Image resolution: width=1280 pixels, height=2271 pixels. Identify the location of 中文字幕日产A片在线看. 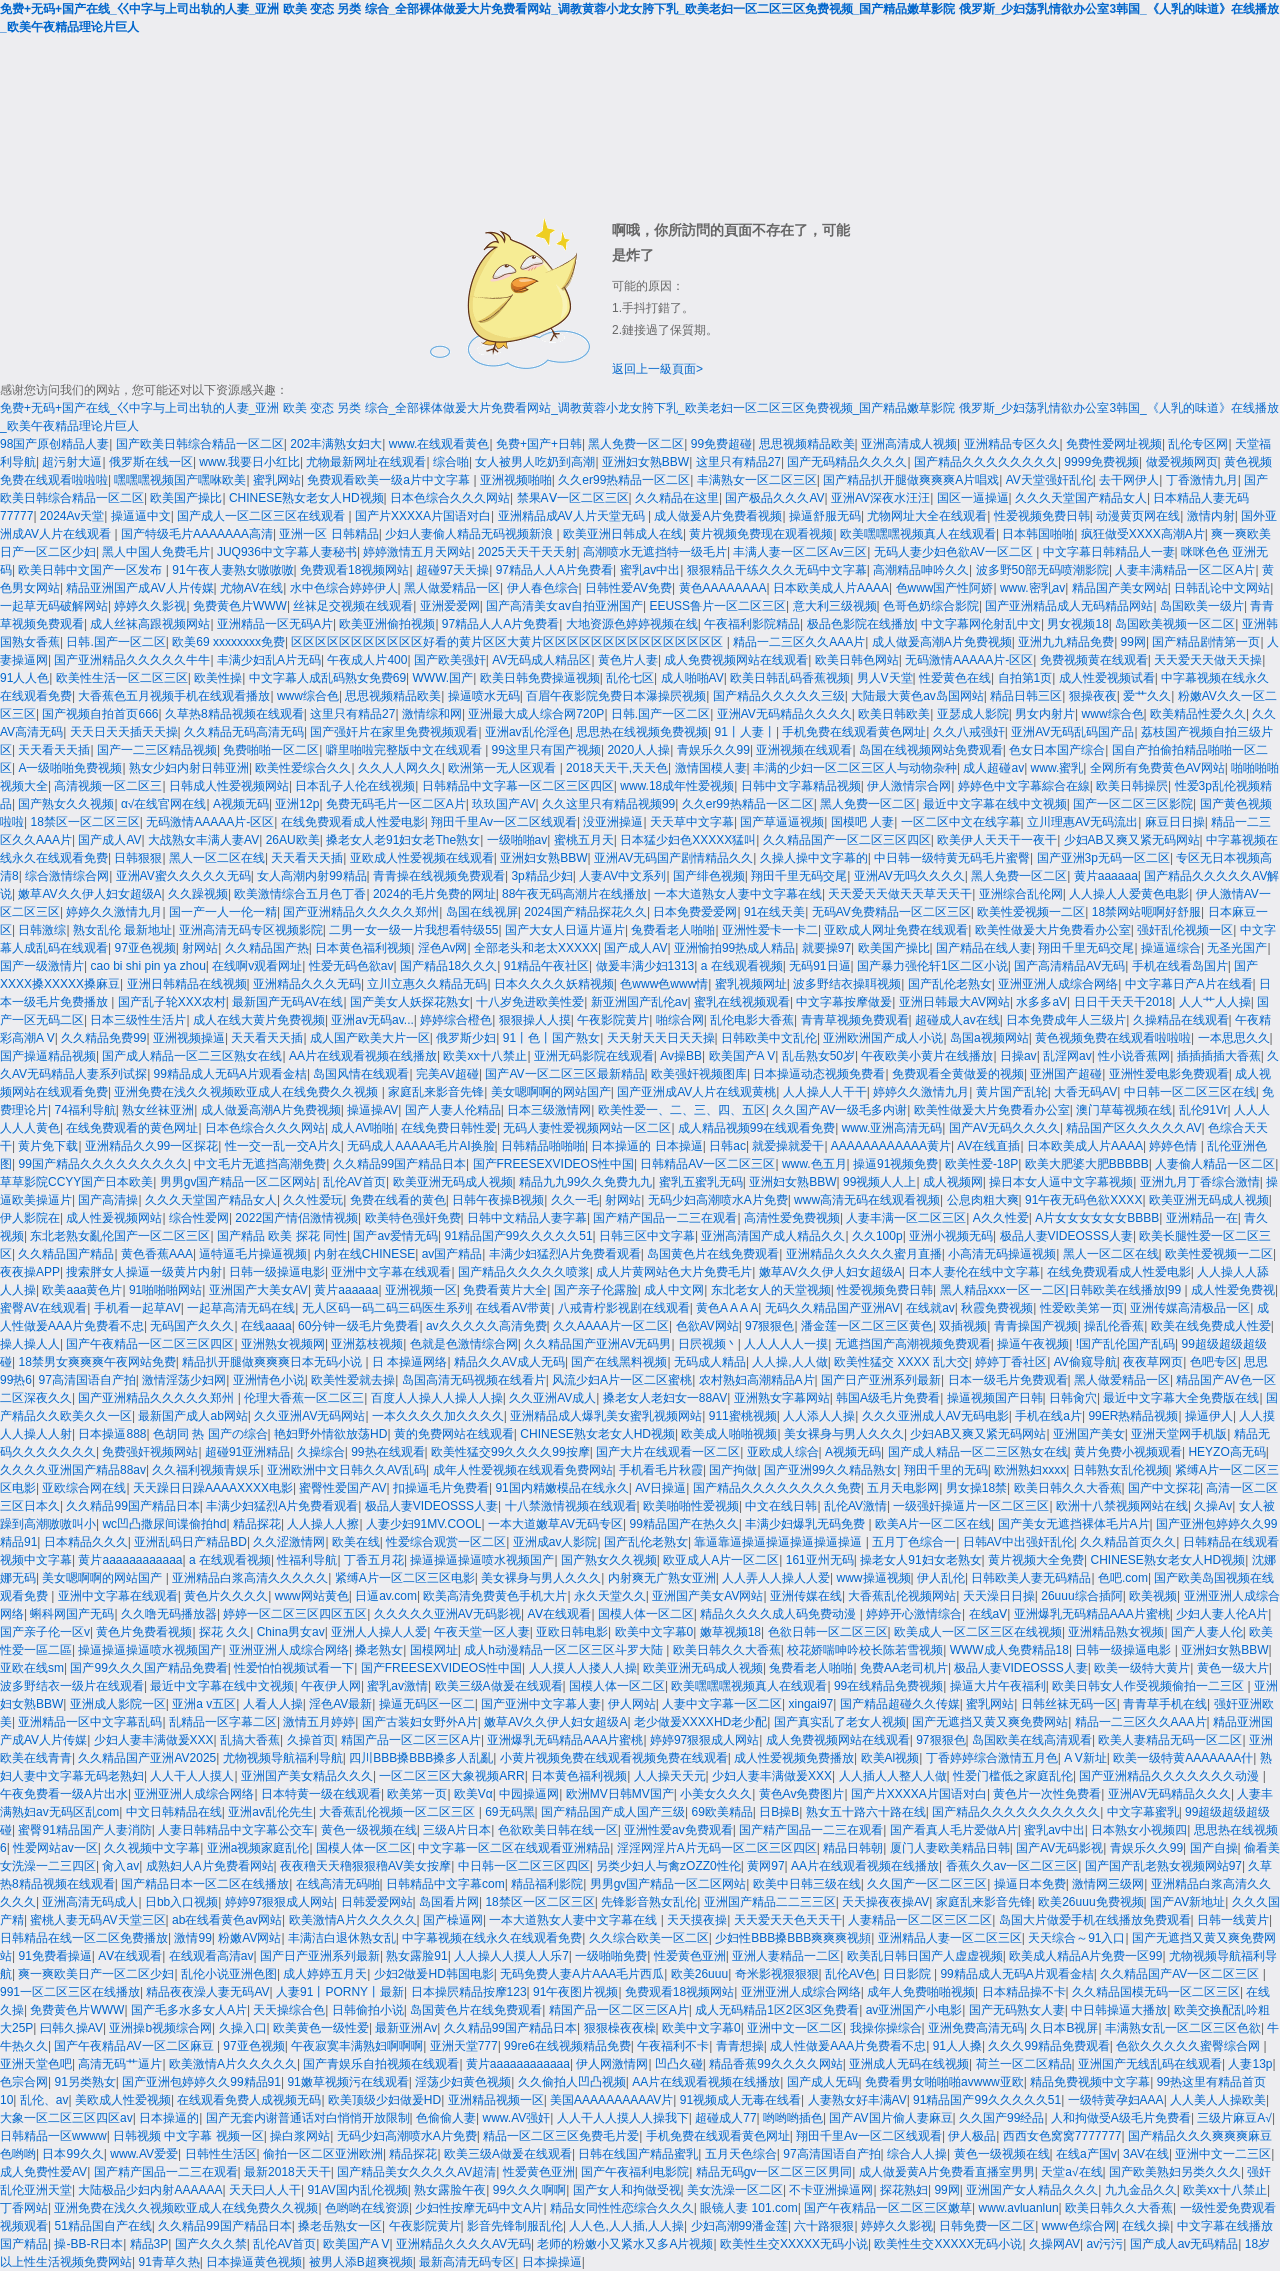
(1189, 984).